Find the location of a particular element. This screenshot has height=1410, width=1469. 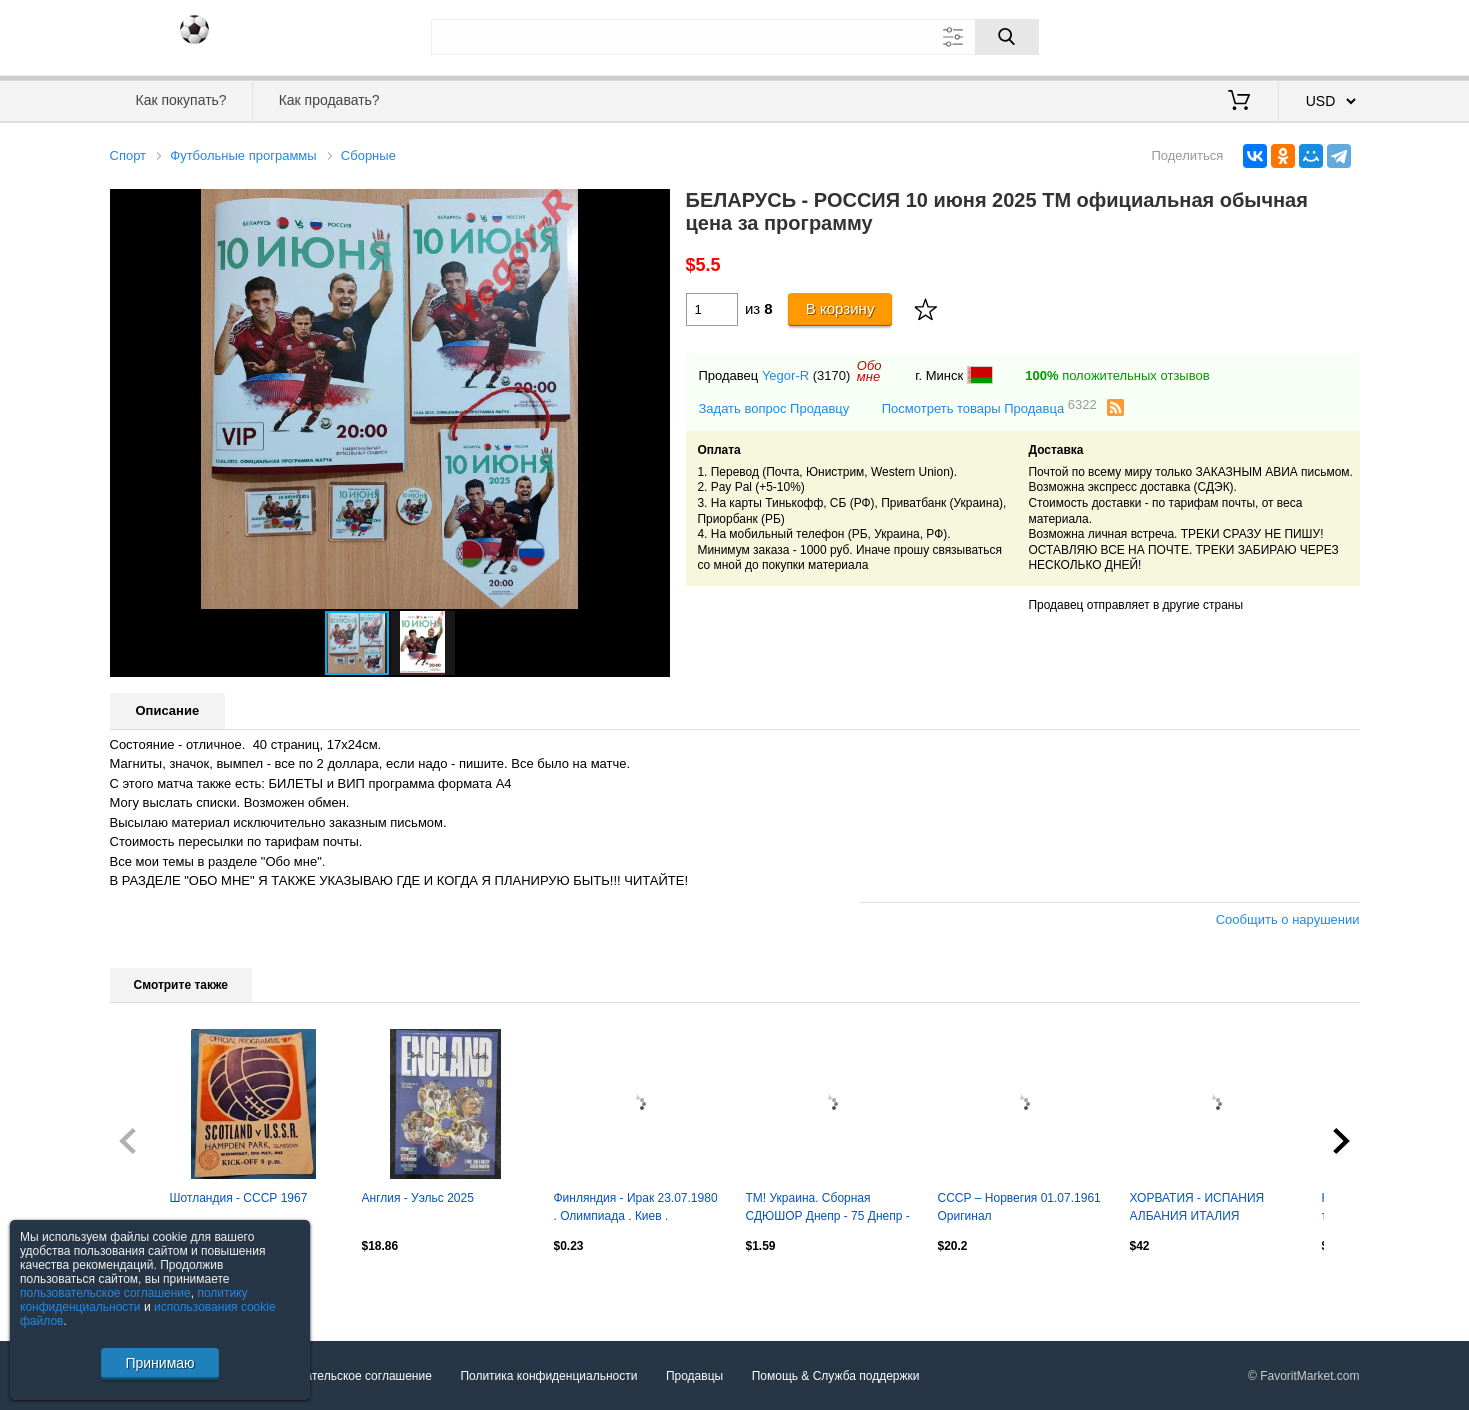

(3170) is located at coordinates (832, 375).